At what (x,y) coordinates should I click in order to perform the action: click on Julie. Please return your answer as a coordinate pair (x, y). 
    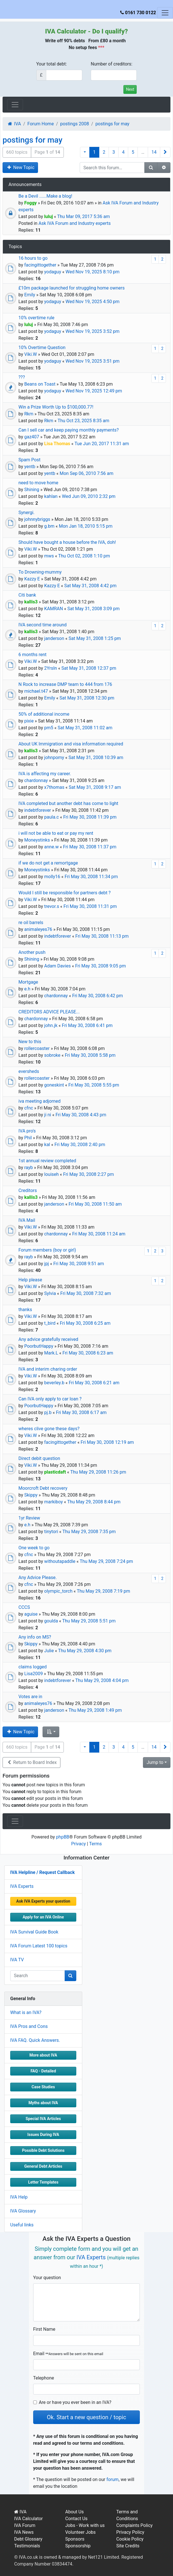
    Looking at the image, I should click on (49, 1650).